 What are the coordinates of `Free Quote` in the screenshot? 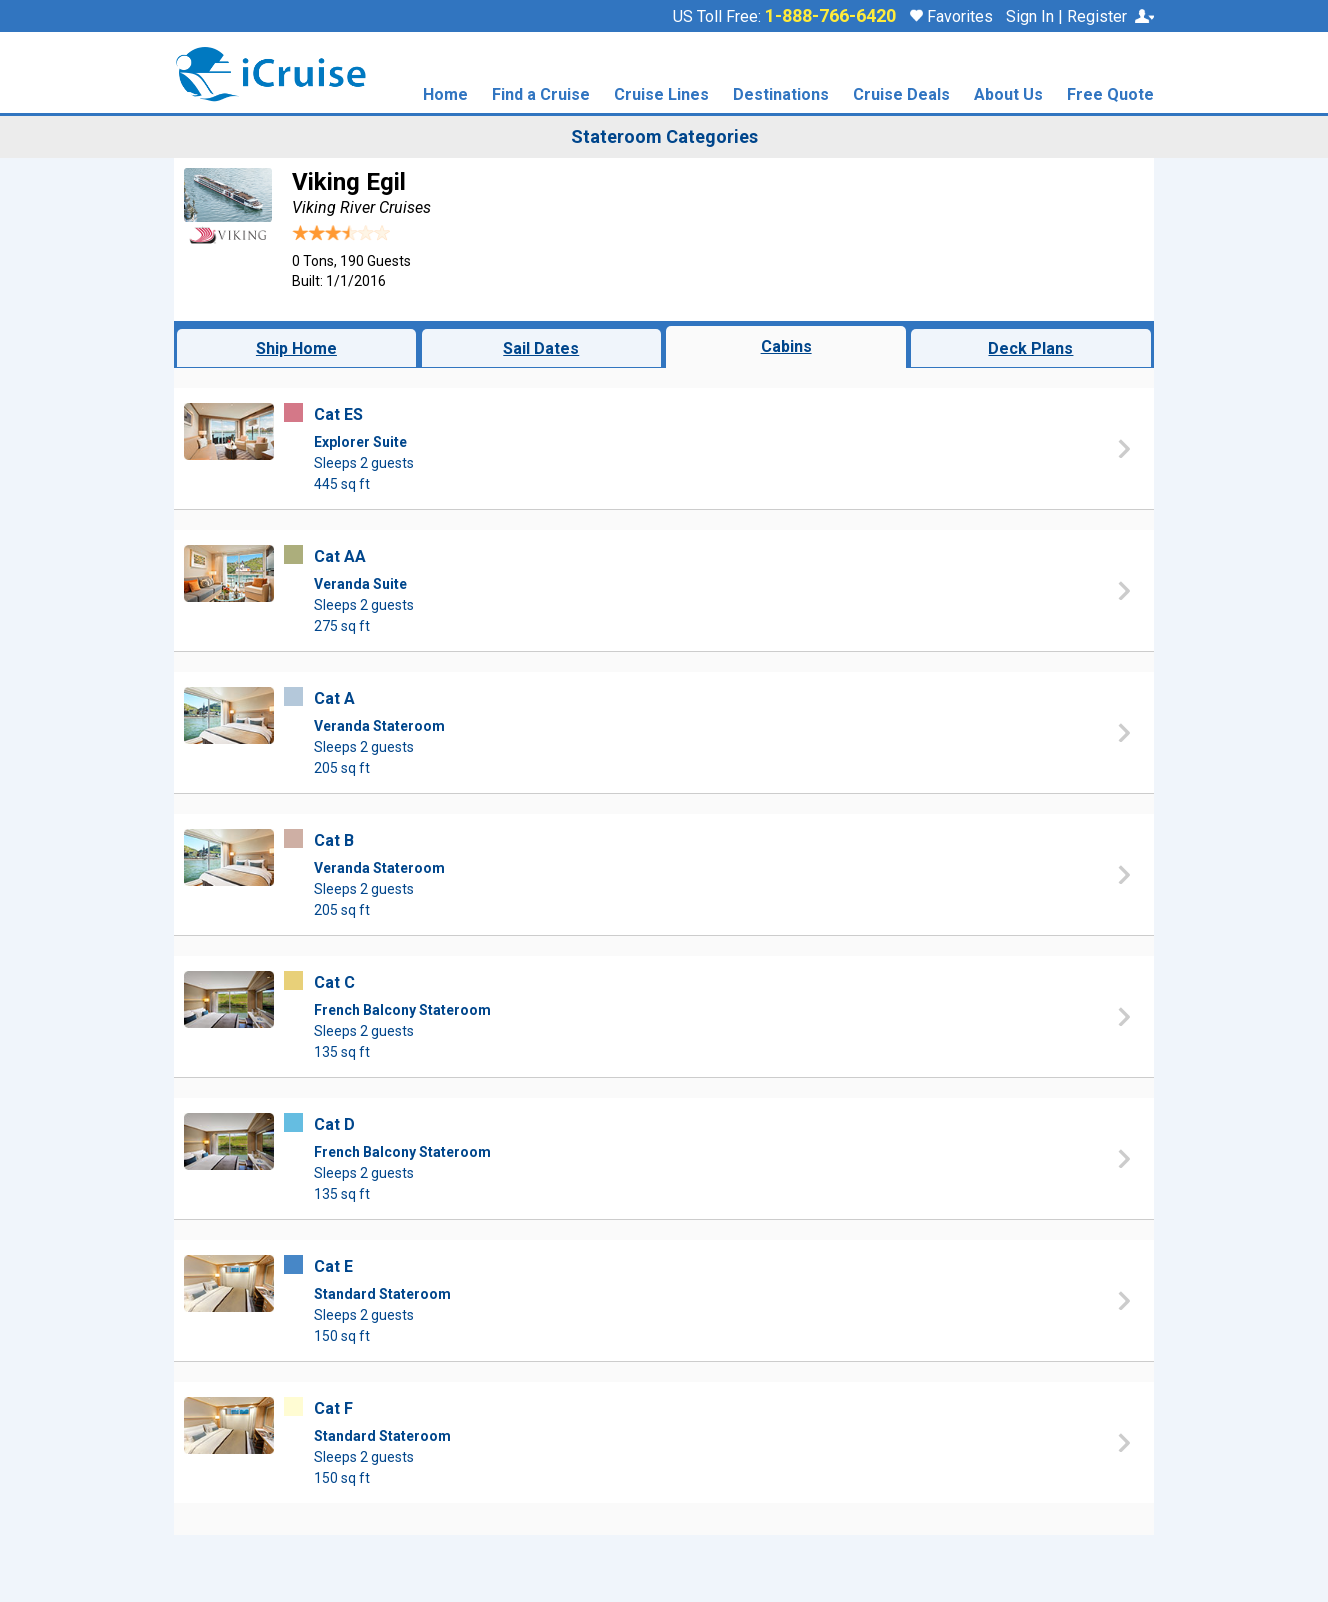 It's located at (1110, 95).